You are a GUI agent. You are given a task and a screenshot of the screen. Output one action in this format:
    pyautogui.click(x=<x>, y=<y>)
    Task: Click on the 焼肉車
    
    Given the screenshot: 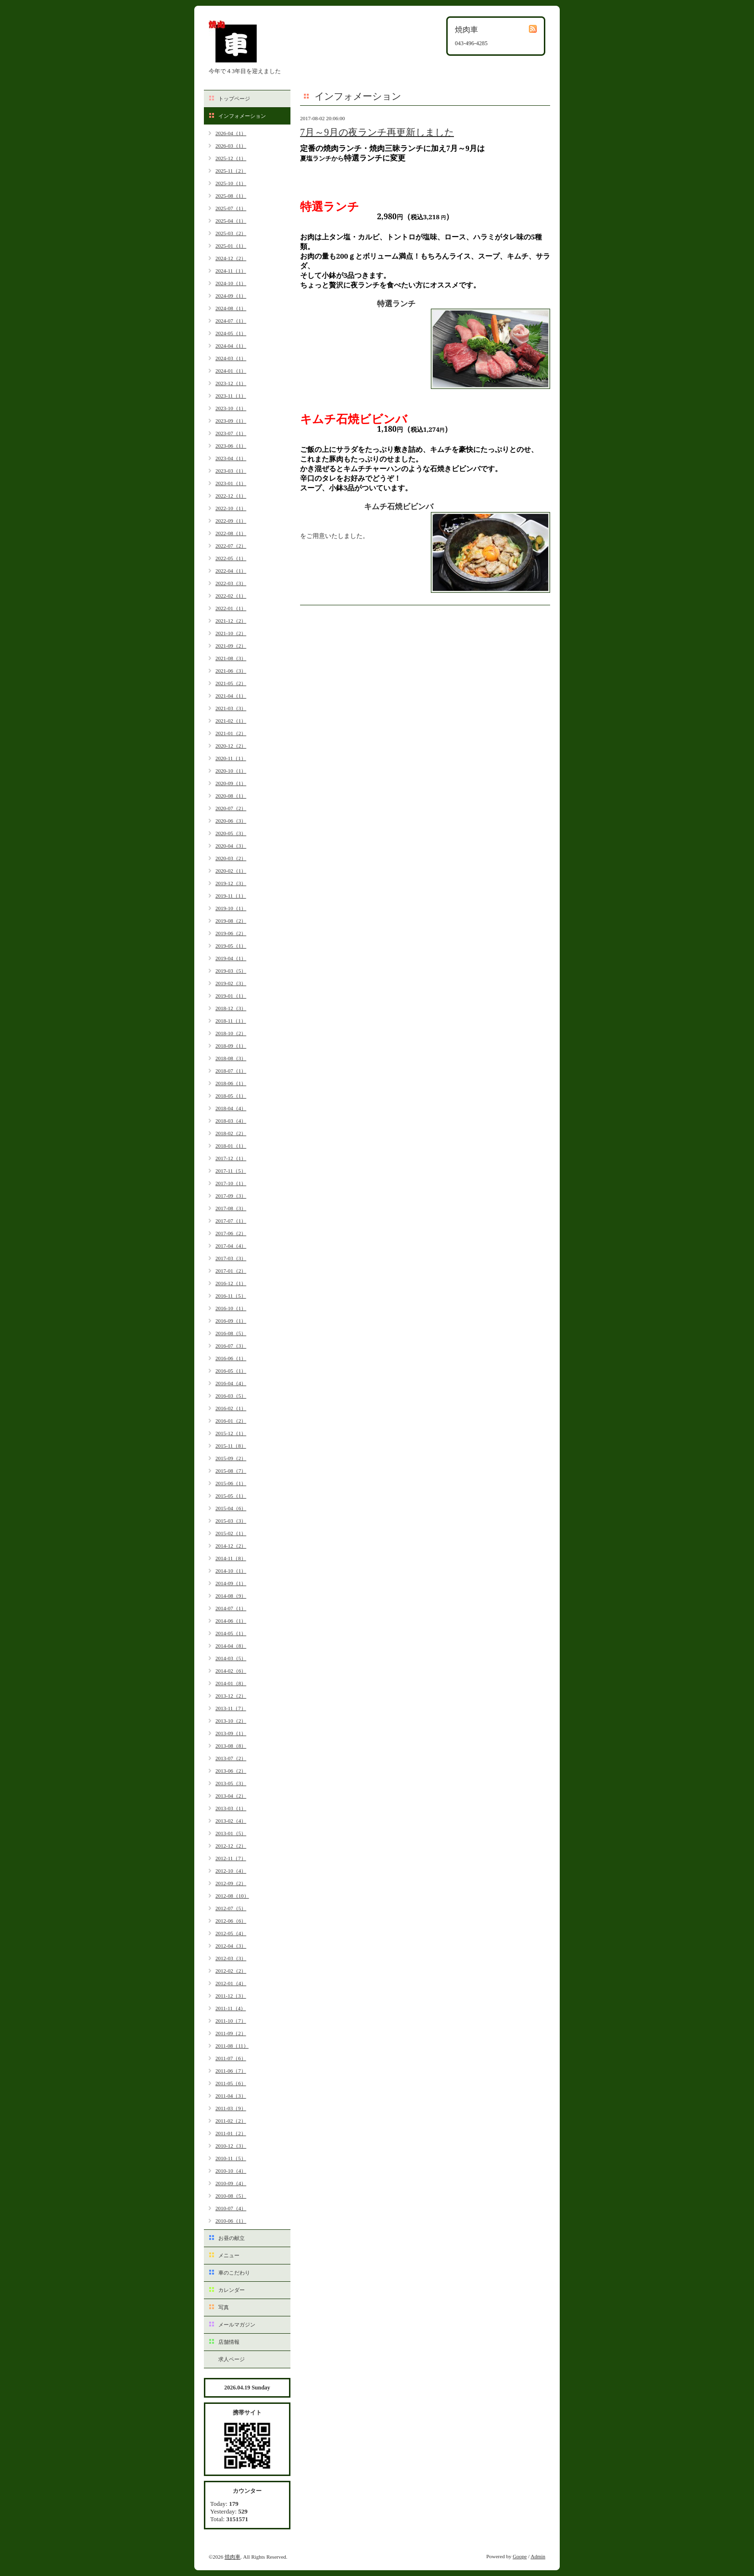 What is the action you would take?
    pyautogui.click(x=232, y=2557)
    